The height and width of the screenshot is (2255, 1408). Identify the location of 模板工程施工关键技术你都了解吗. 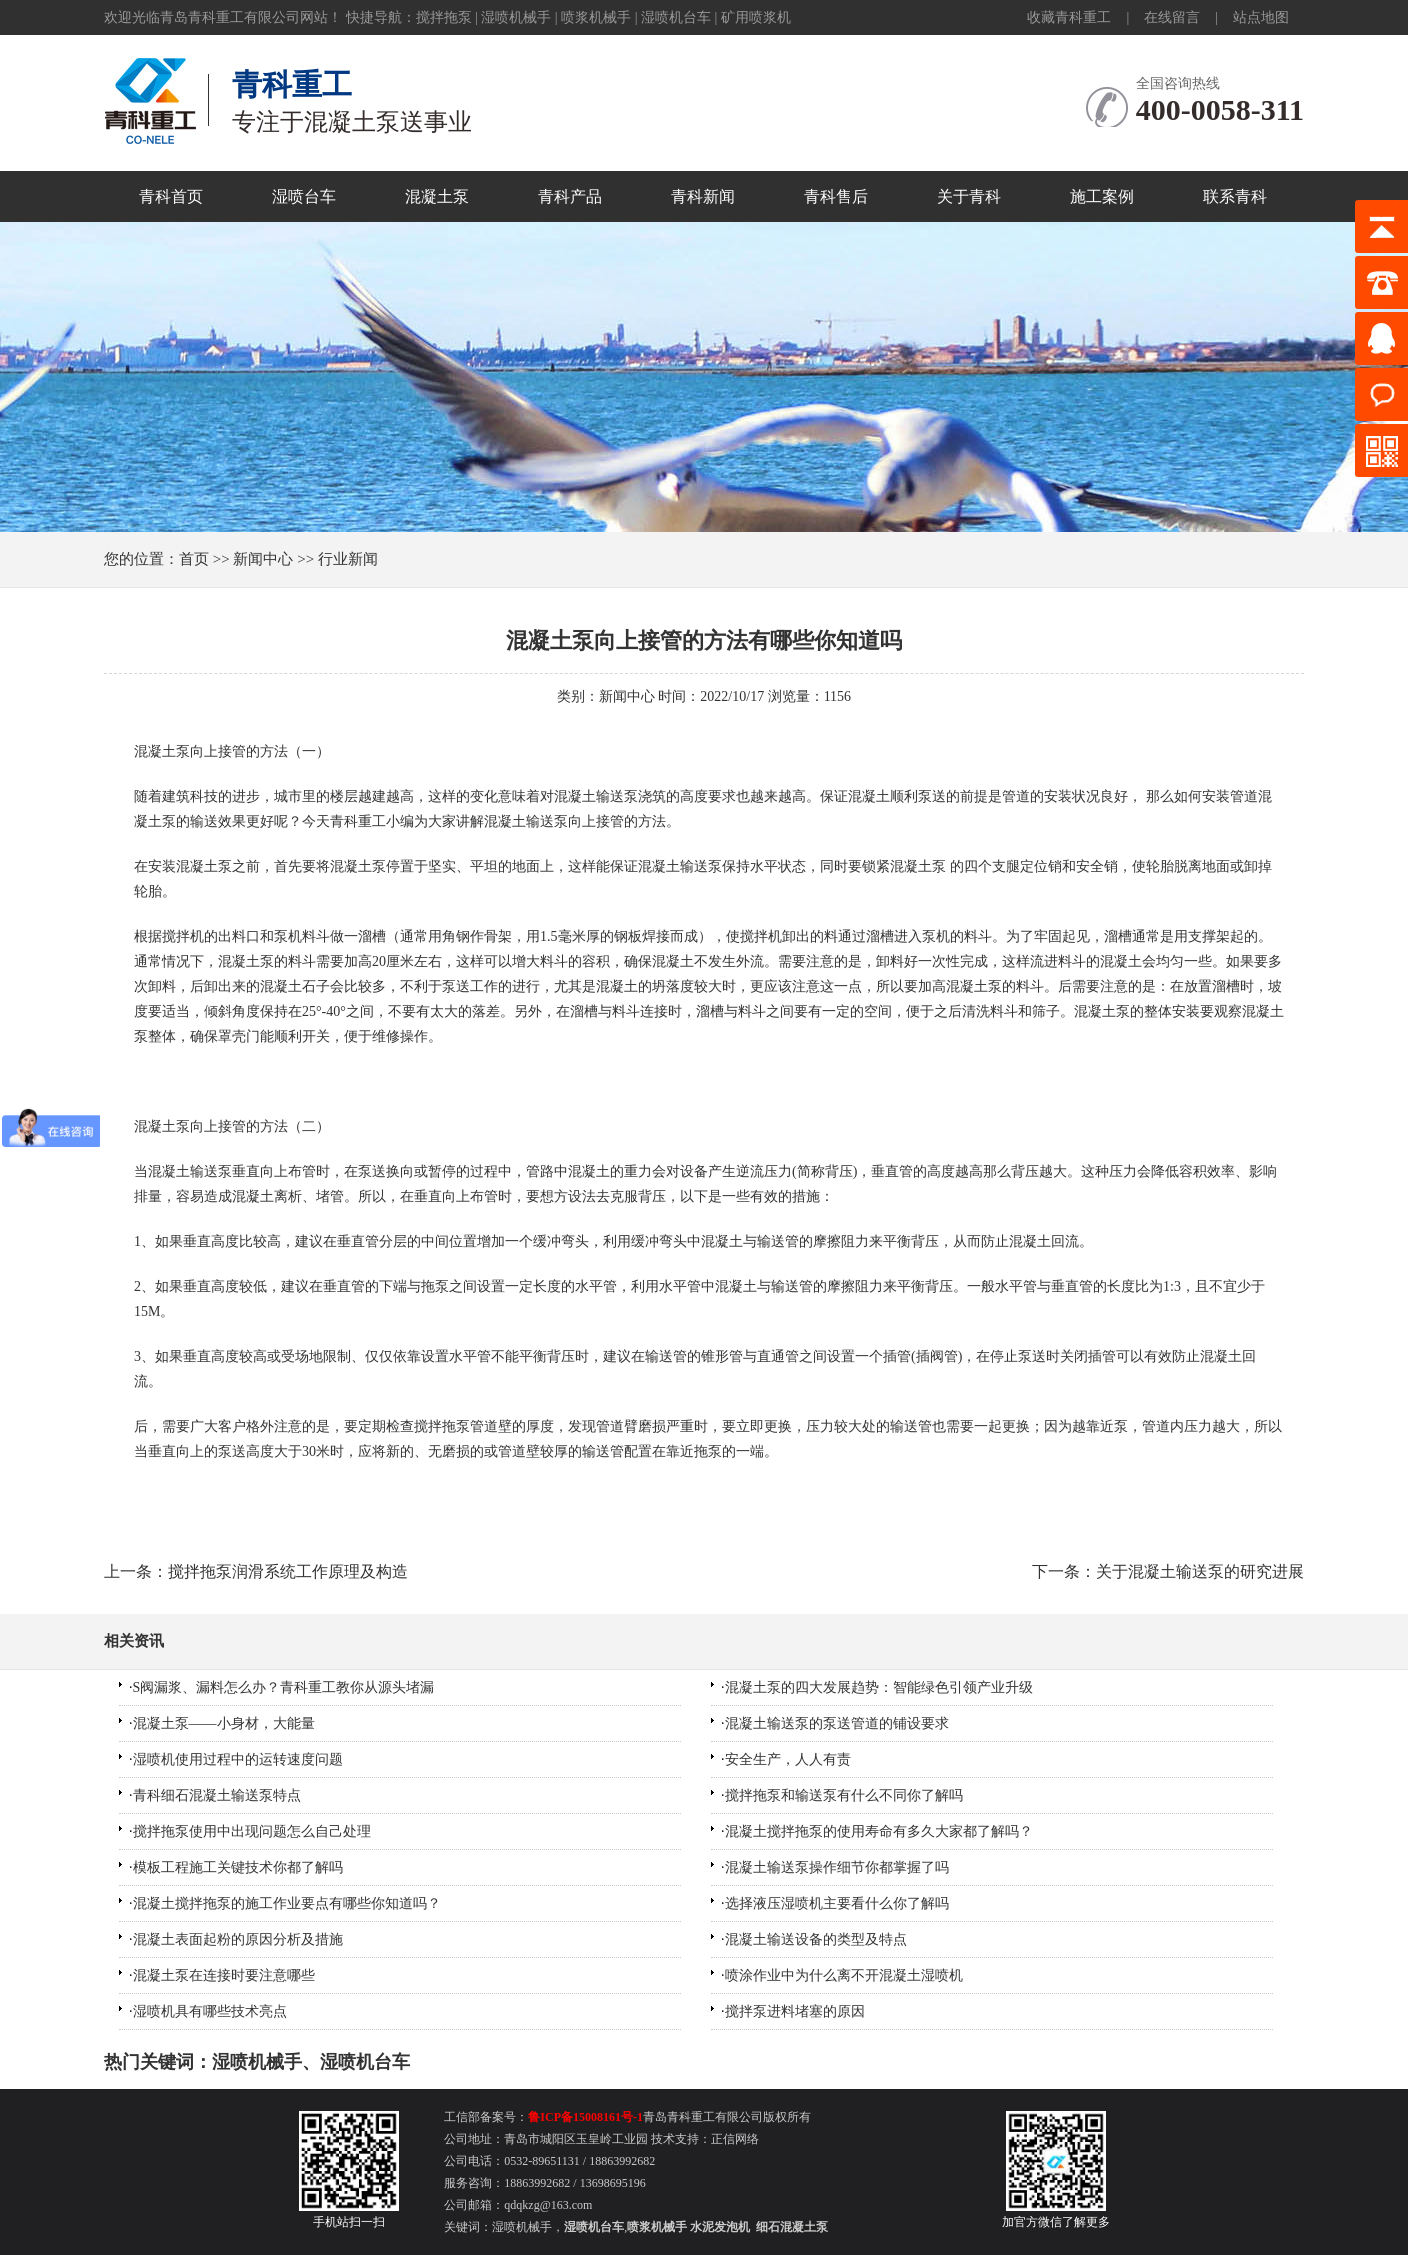
(238, 1867).